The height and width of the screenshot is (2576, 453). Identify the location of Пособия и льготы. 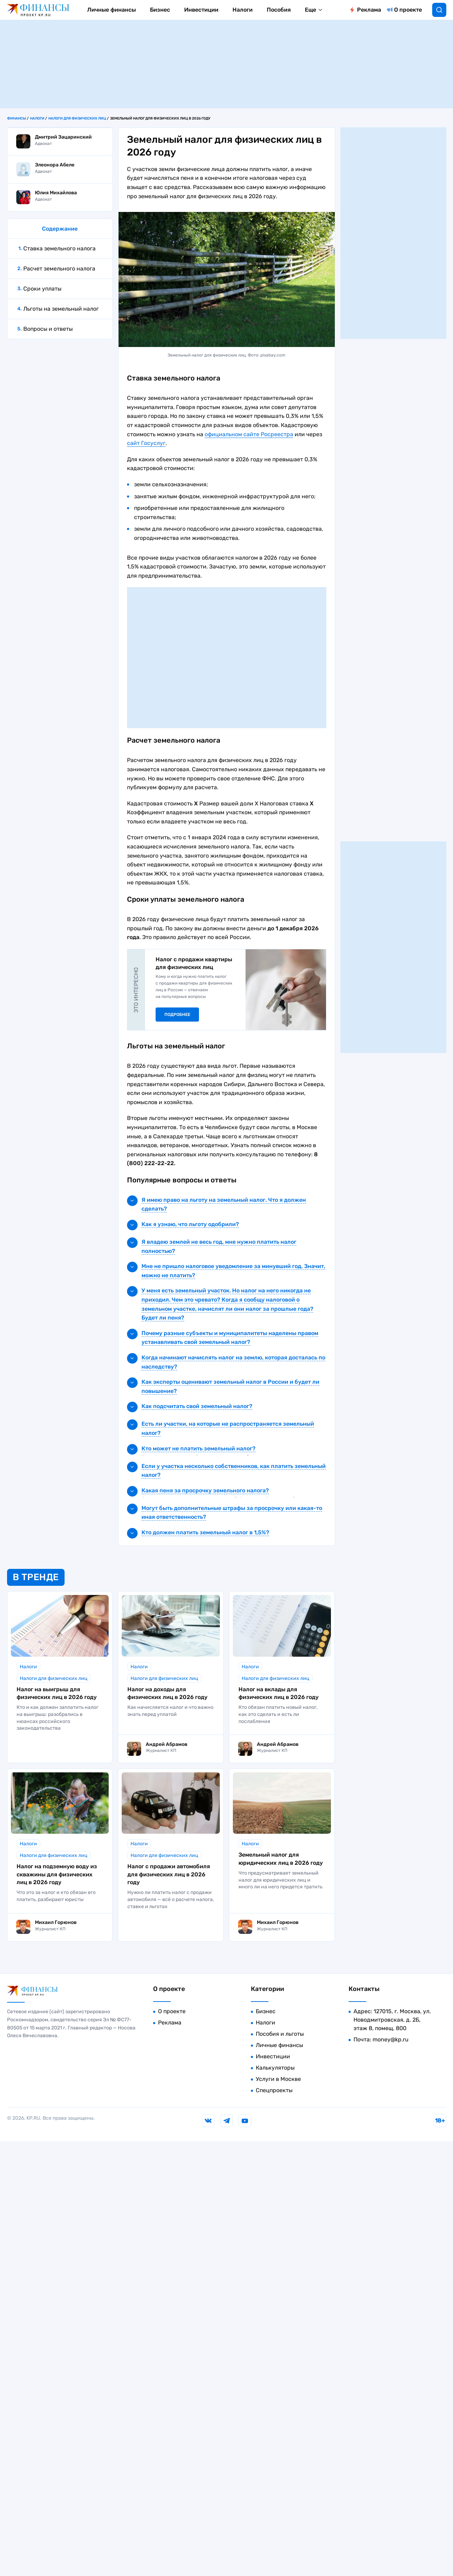
(280, 2033).